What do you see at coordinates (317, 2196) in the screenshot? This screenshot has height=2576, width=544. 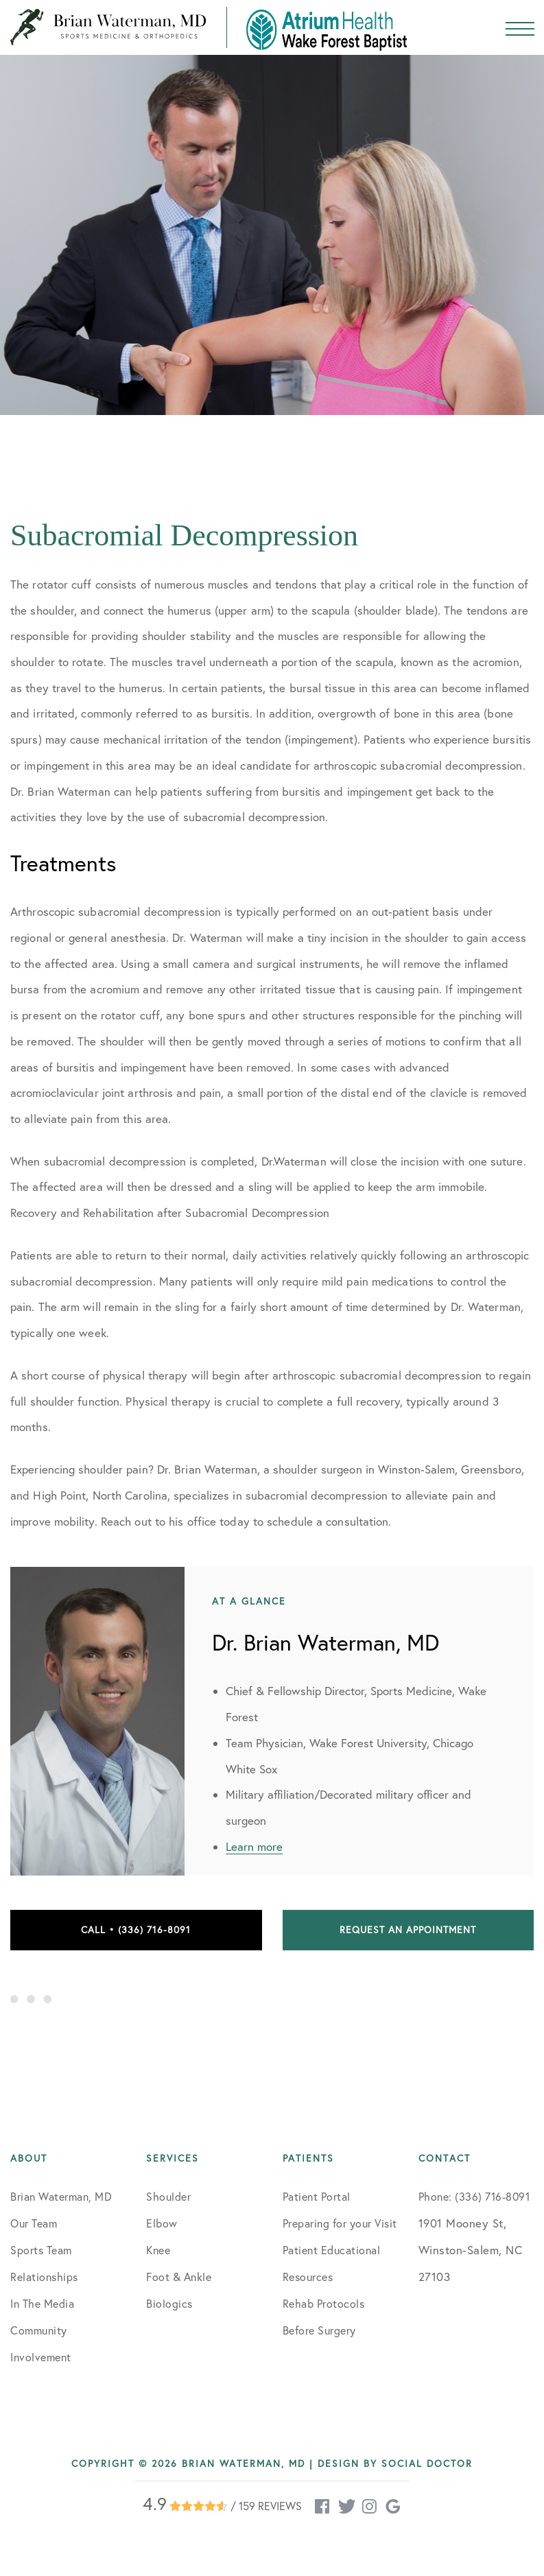 I see `Patient Portal` at bounding box center [317, 2196].